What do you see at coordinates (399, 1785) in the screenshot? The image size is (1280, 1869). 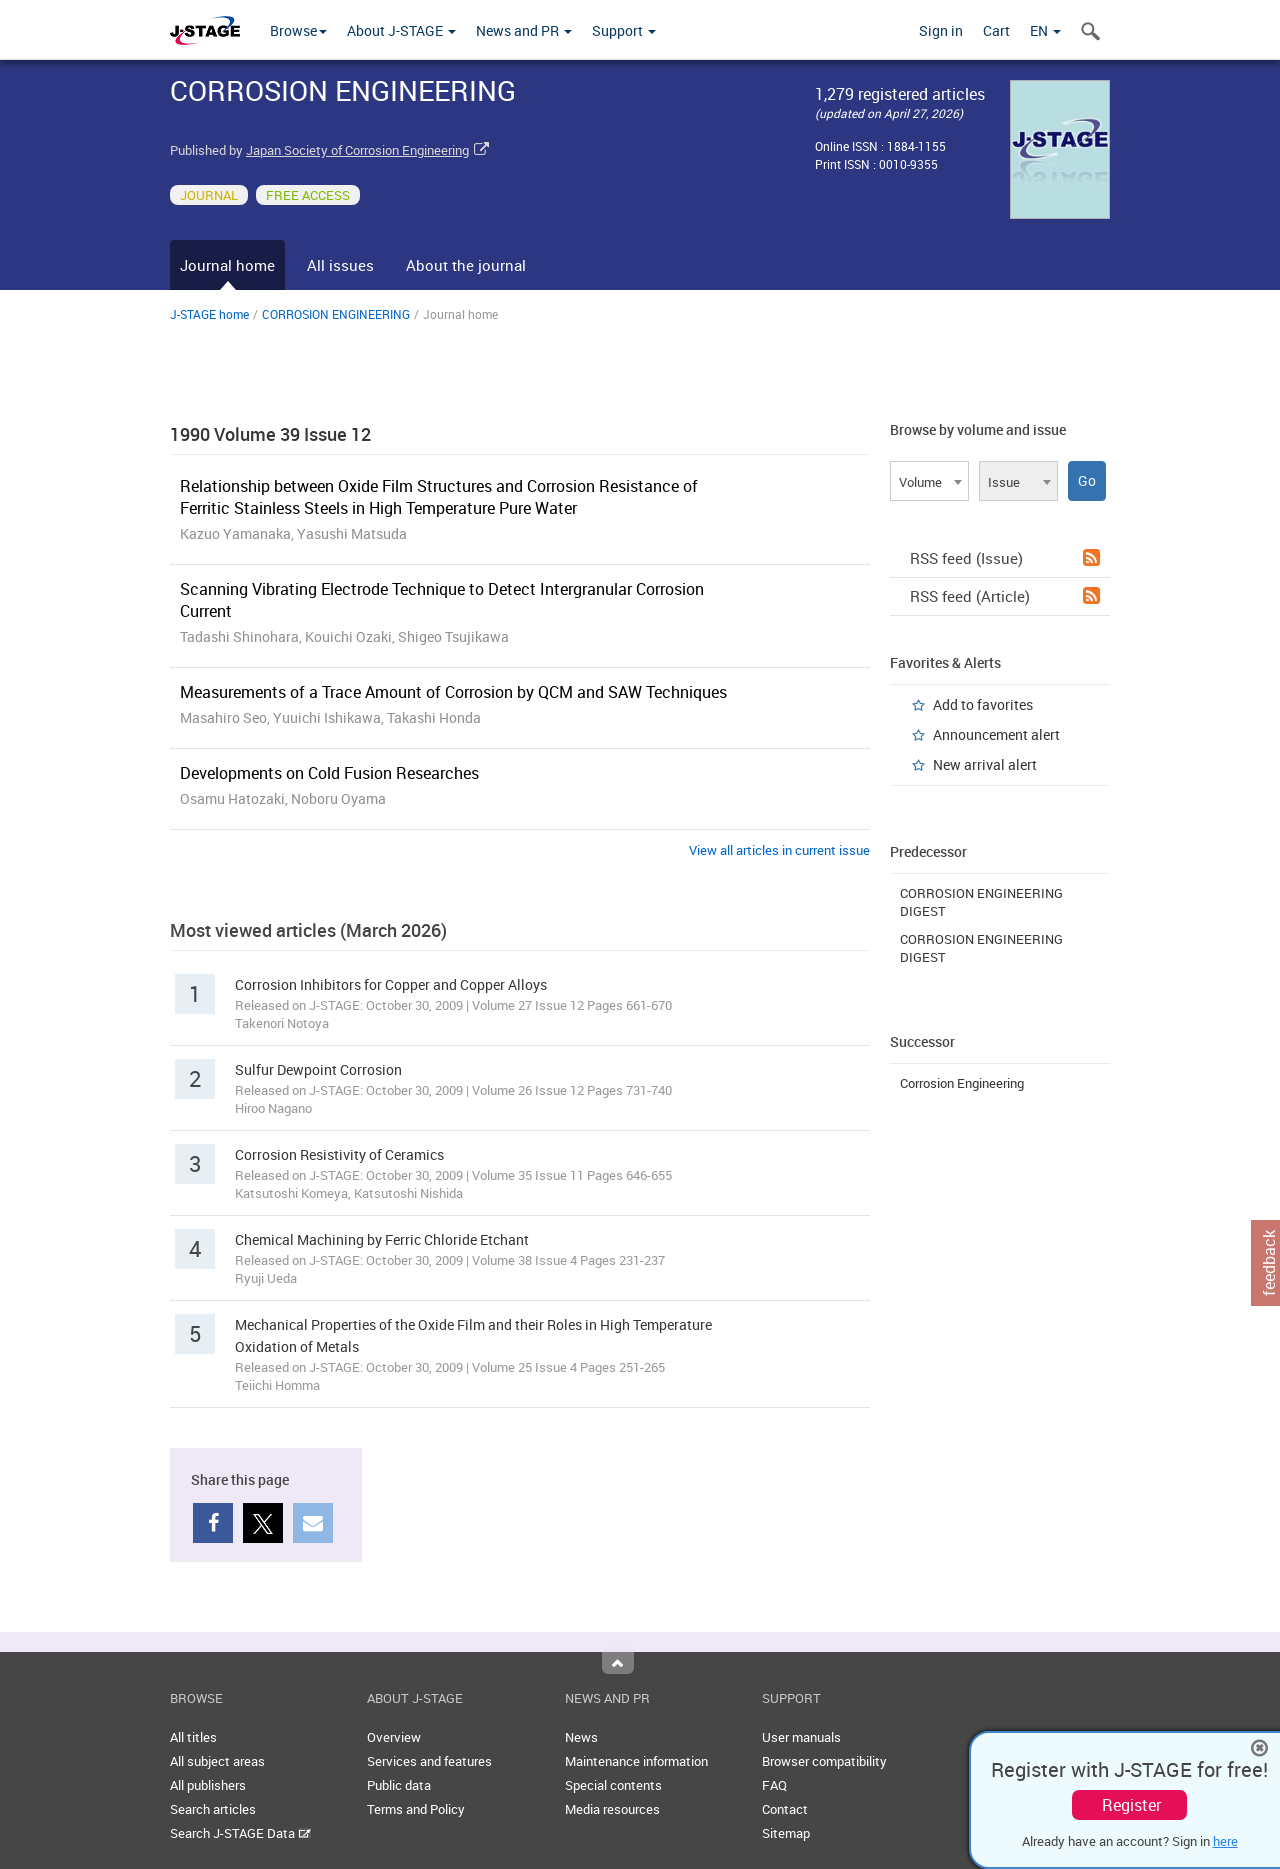 I see `Public data` at bounding box center [399, 1785].